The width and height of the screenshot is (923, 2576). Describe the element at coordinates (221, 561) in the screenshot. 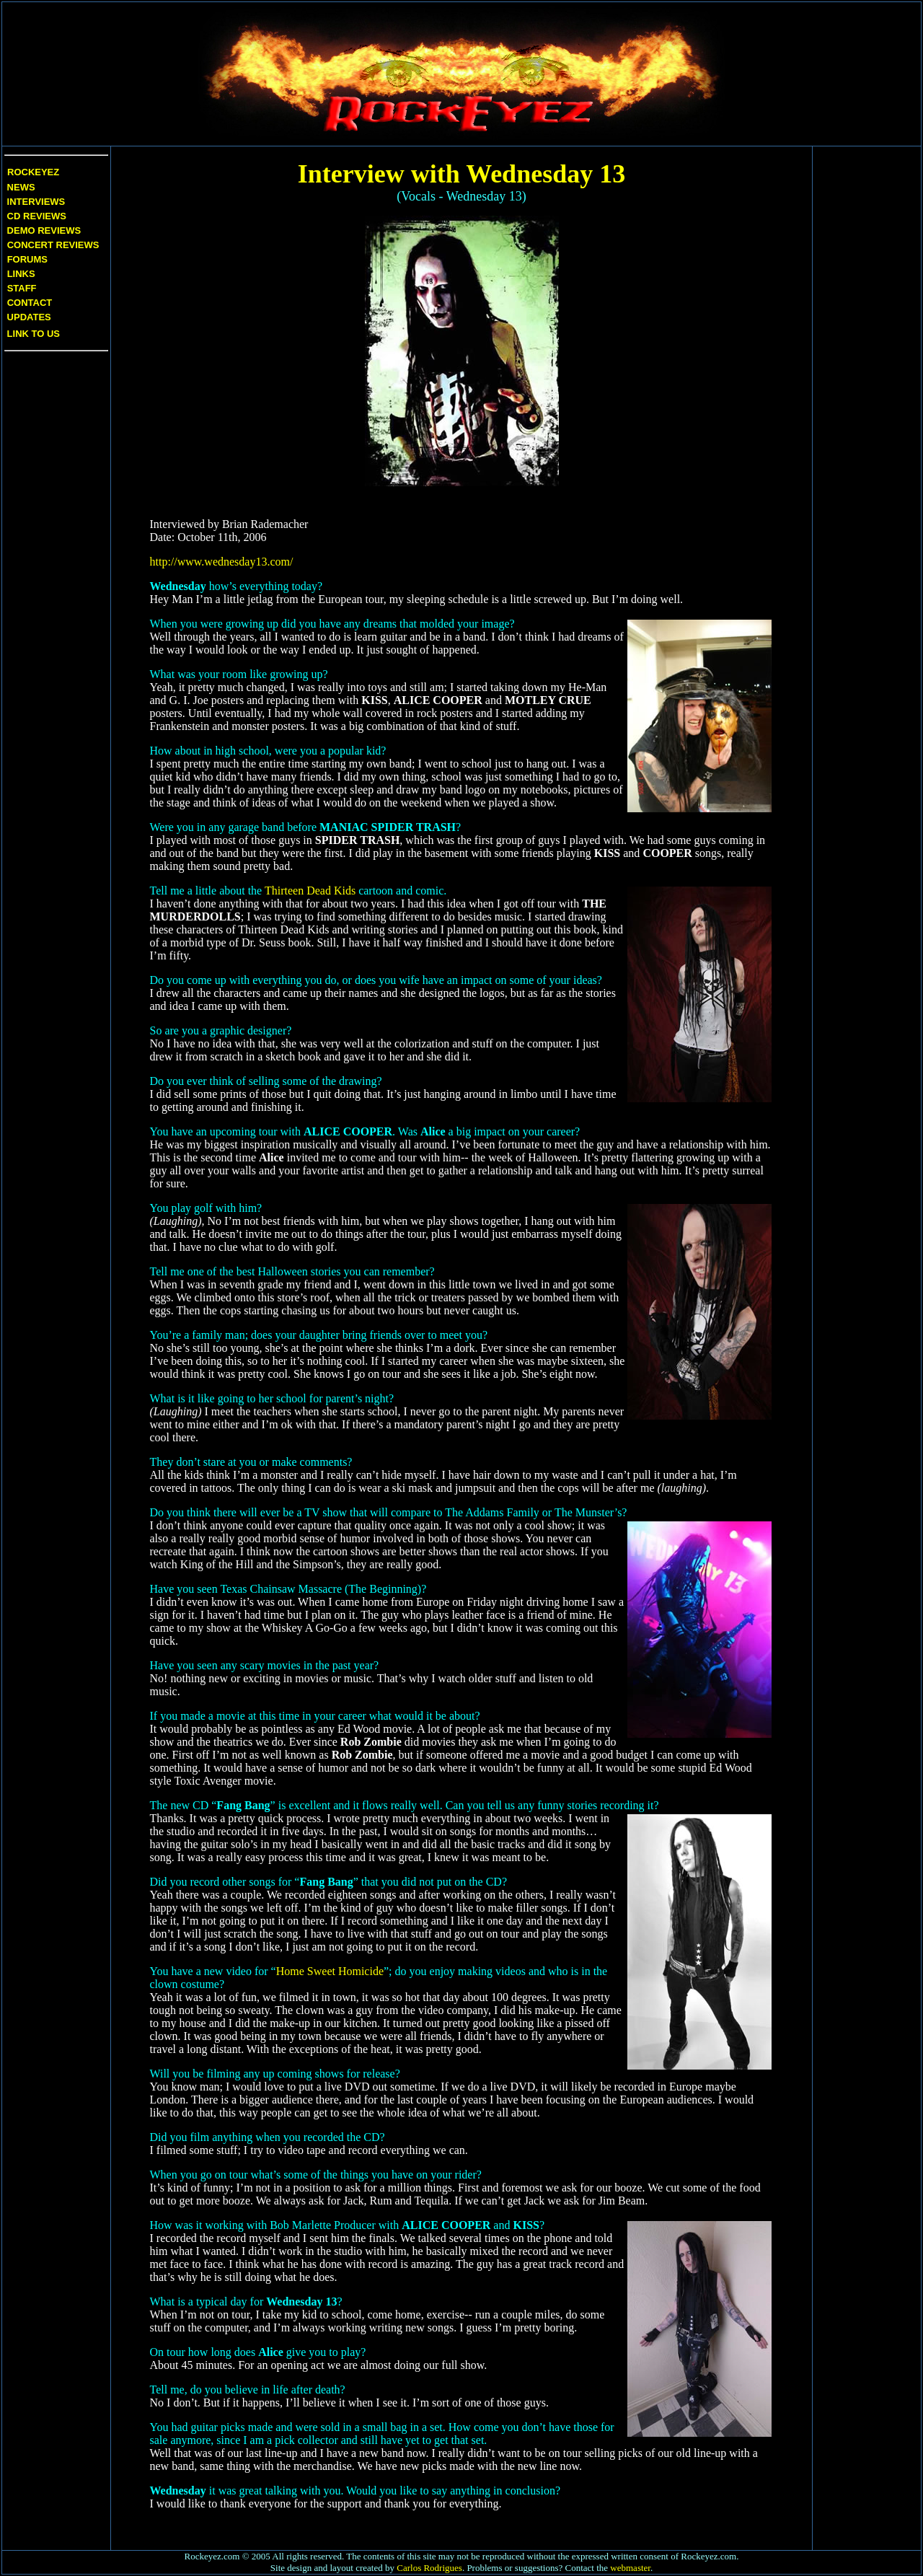

I see `http://www.wednesday13.com/` at that location.